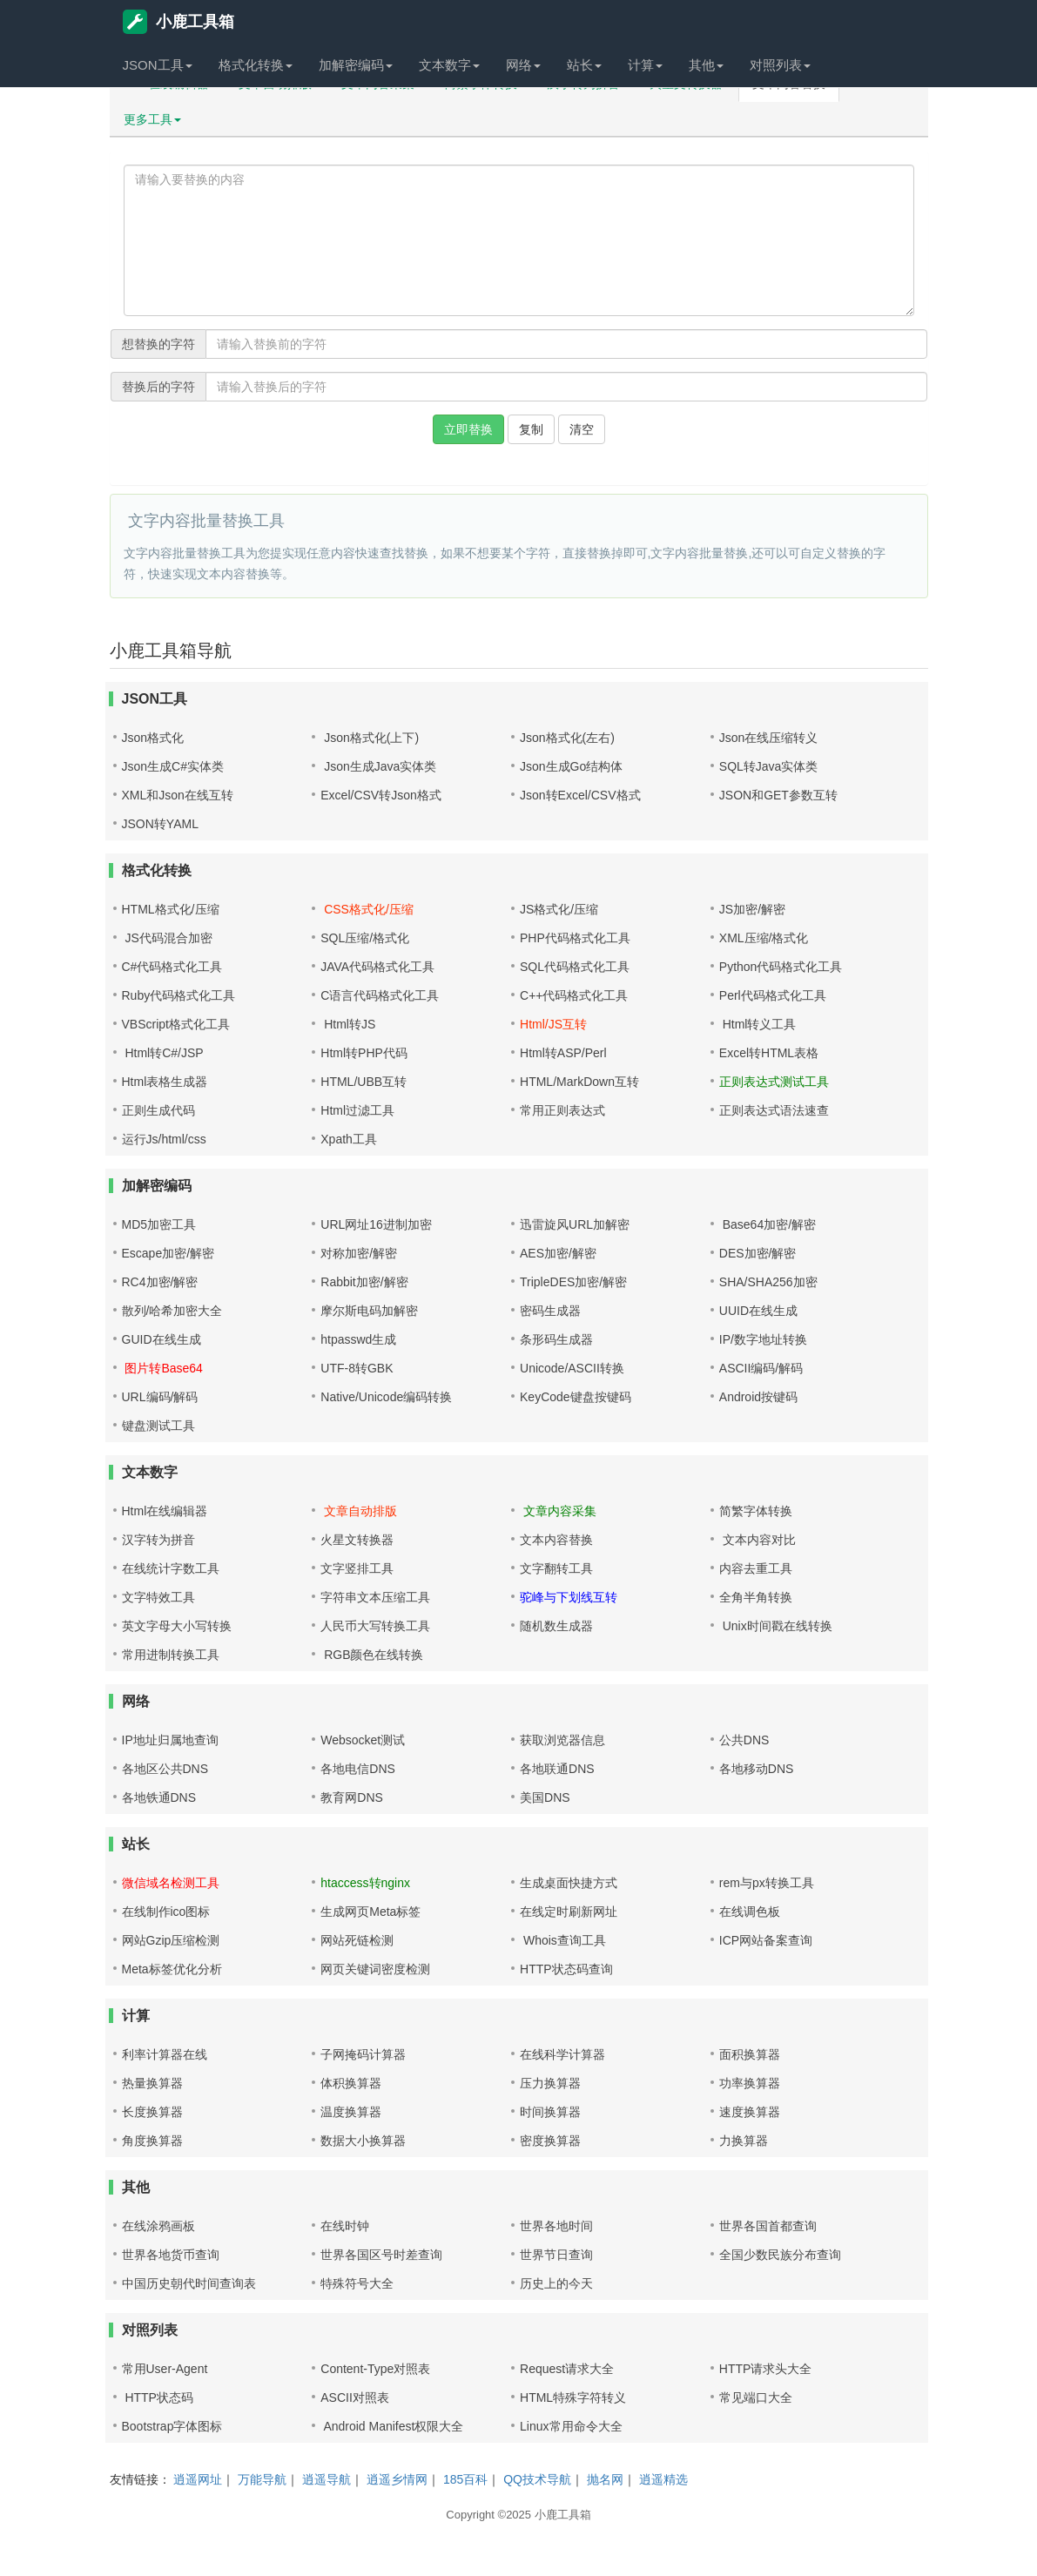  I want to click on 在线调色板, so click(749, 1912).